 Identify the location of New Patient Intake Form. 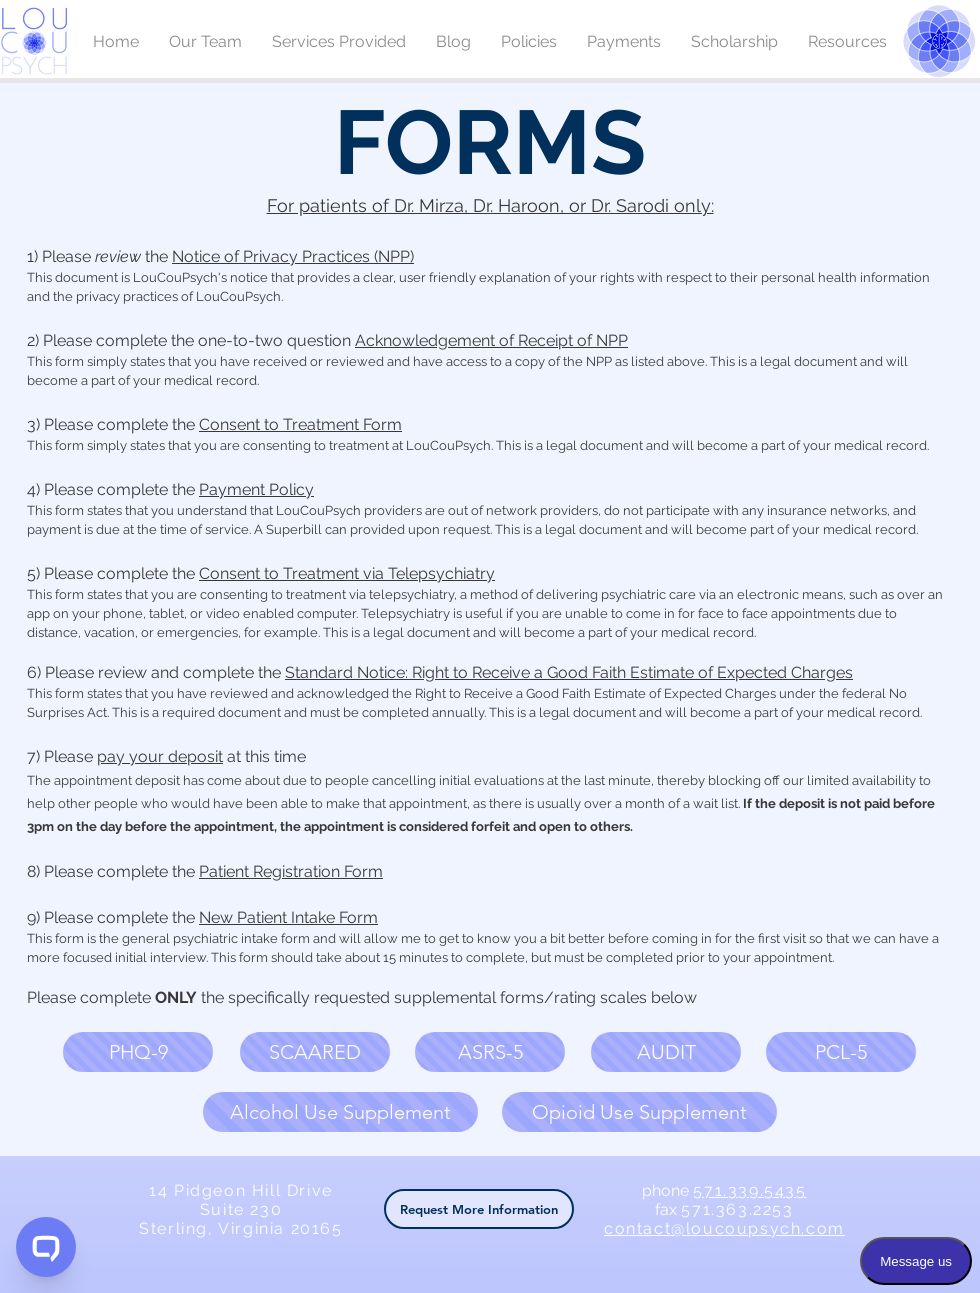
(288, 917).